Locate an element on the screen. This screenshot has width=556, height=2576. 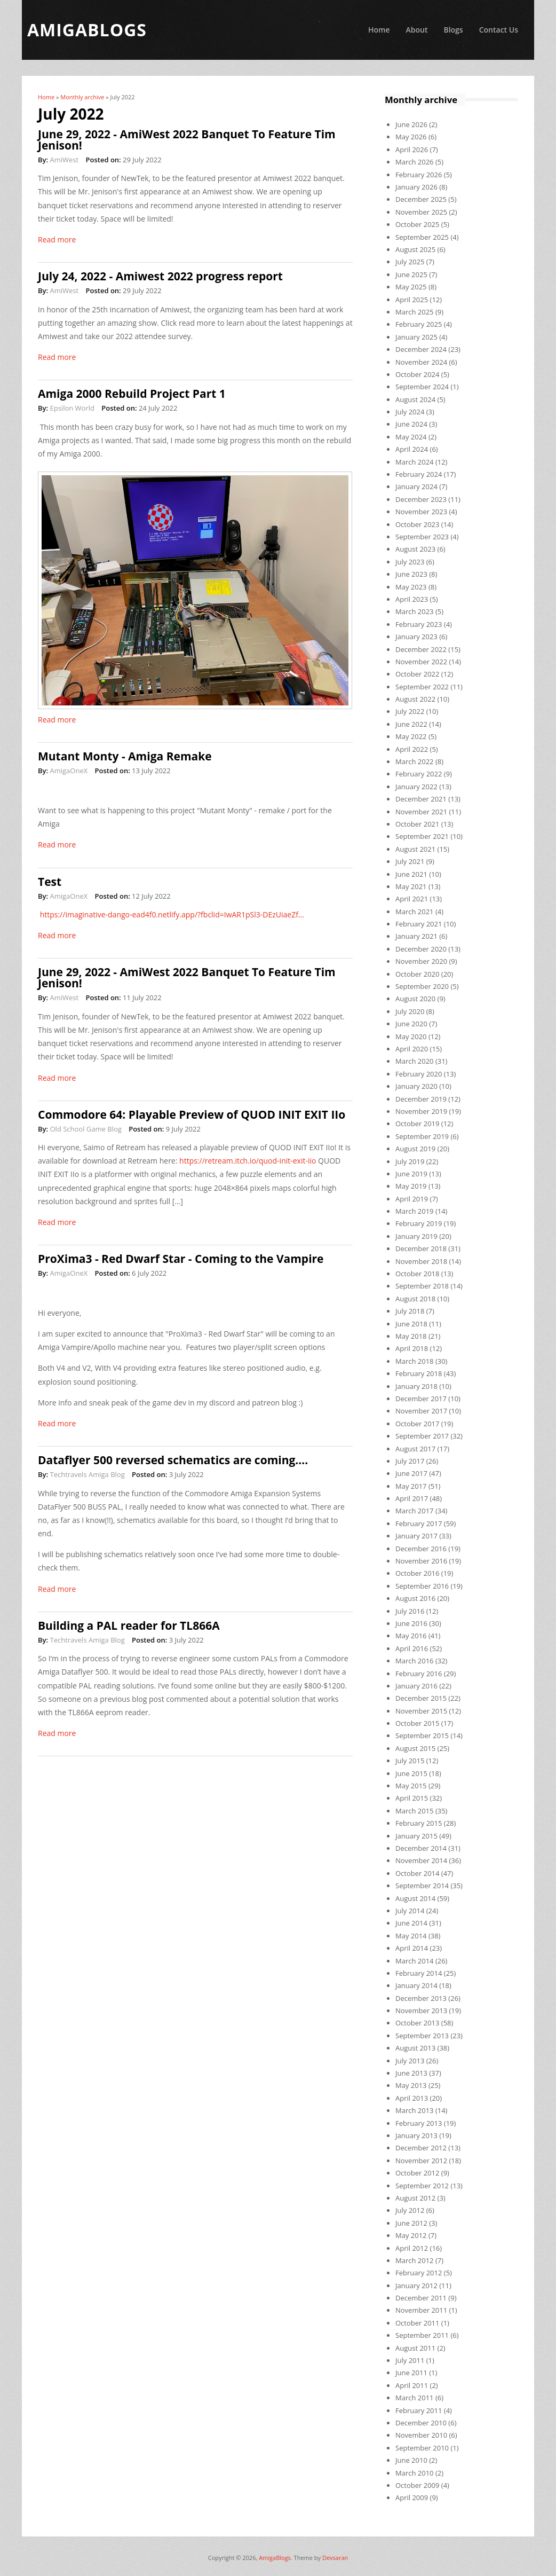
Old School Game Blog is located at coordinates (85, 1129).